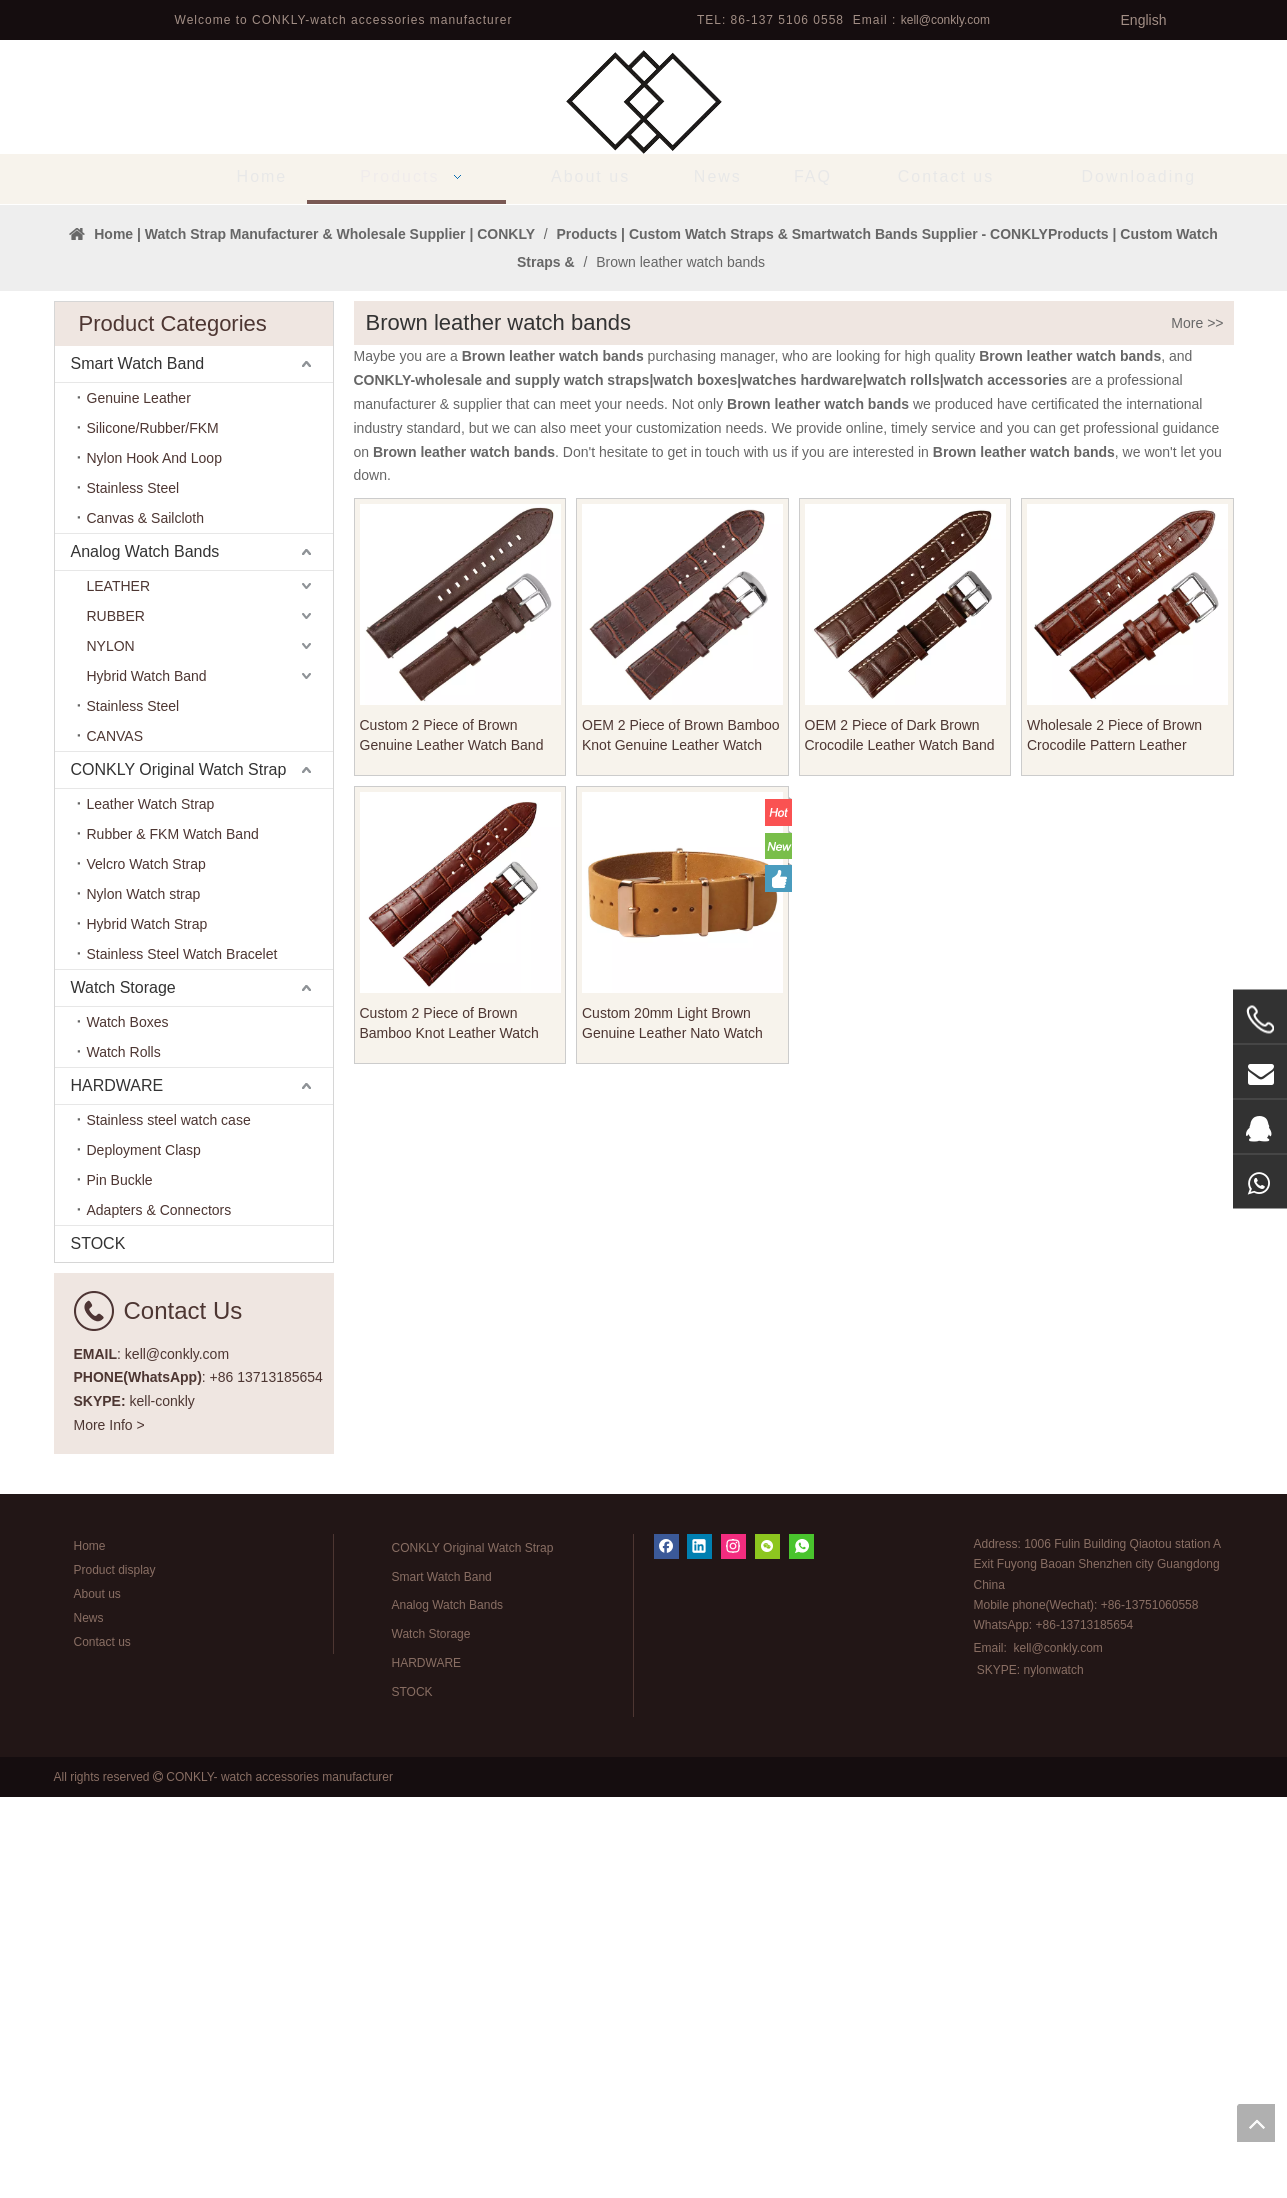  Describe the element at coordinates (139, 800) in the screenshot. I see `Genuine Leather` at that location.